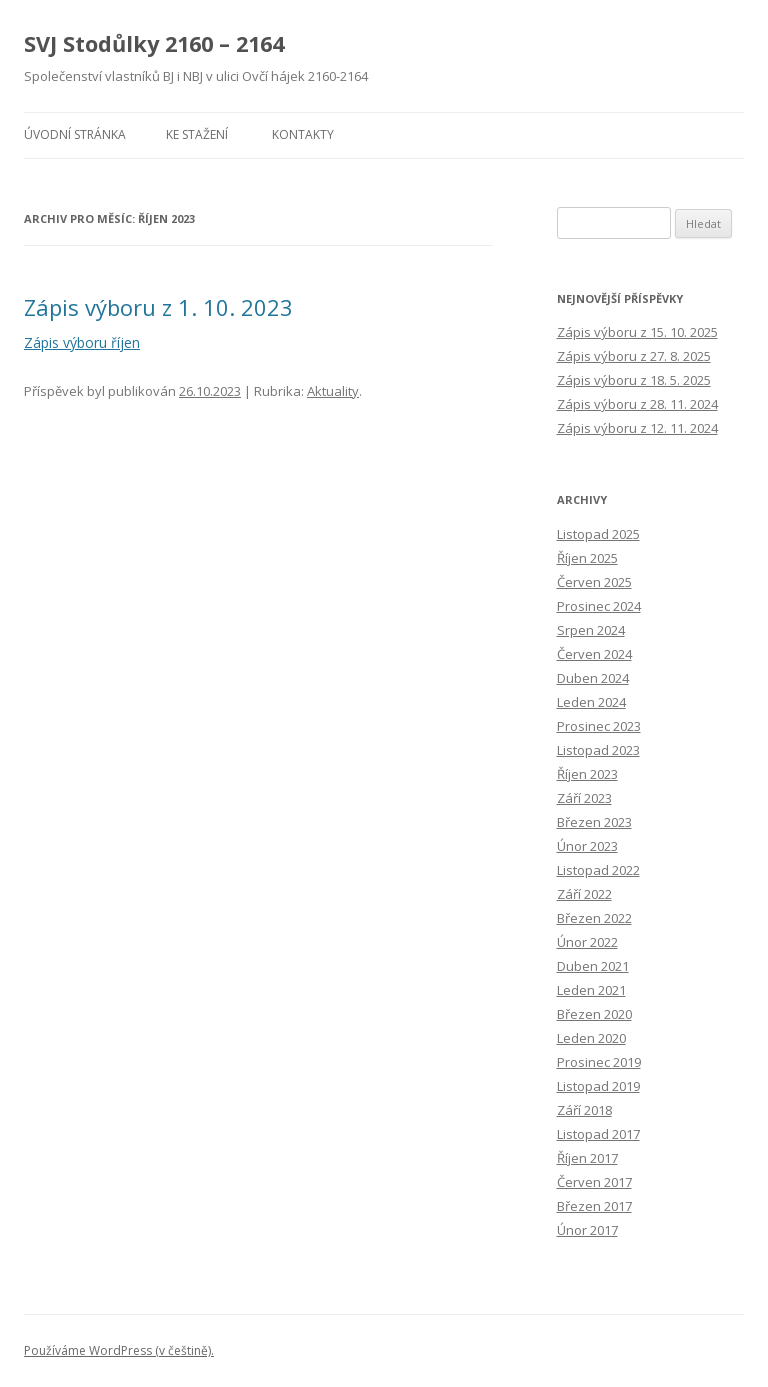  I want to click on Prosinec 2024, so click(599, 606).